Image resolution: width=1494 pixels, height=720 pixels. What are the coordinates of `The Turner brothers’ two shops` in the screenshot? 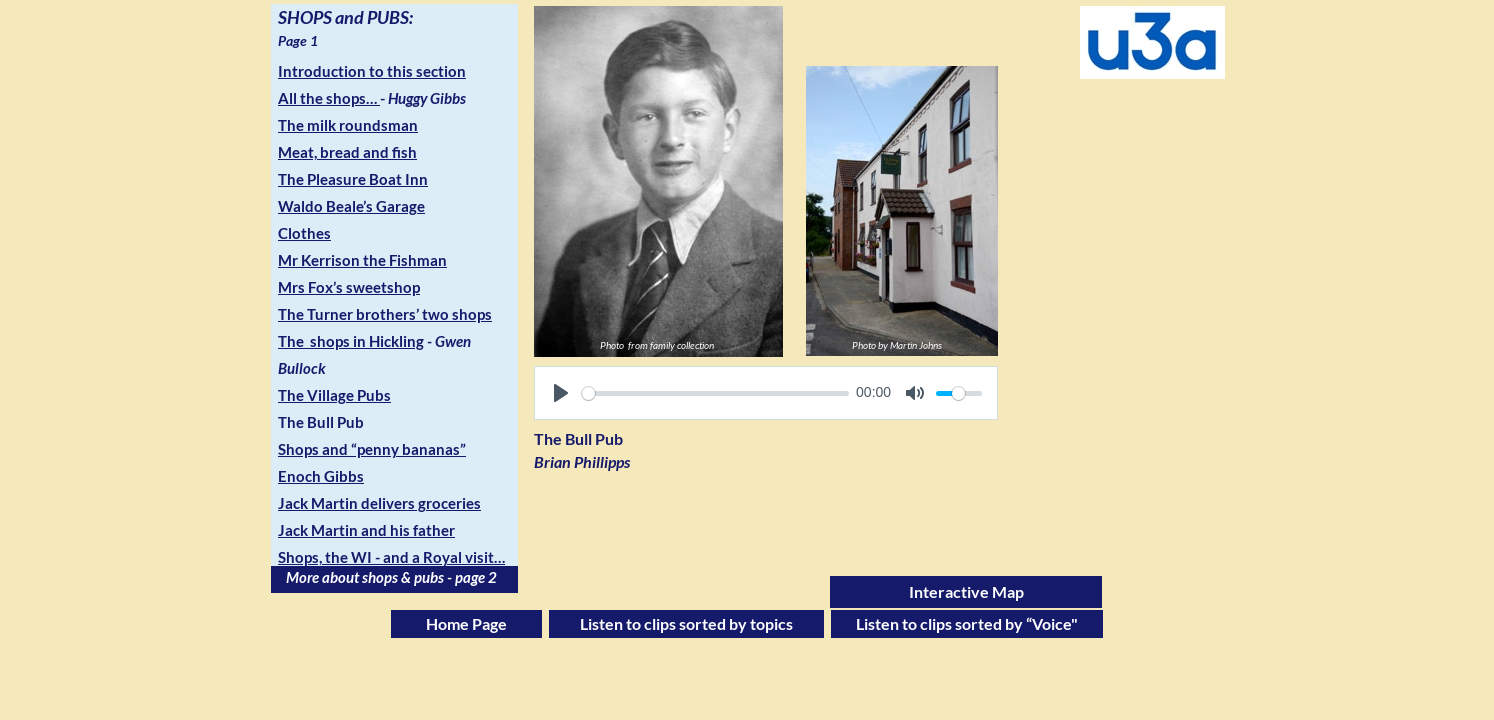 It's located at (385, 314).